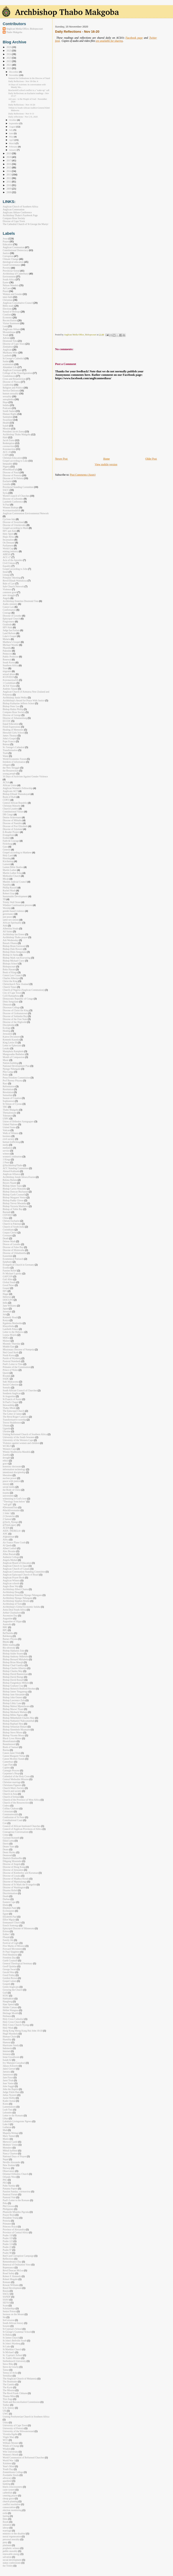 The image size is (173, 2576). I want to click on Housing, so click(7, 858).